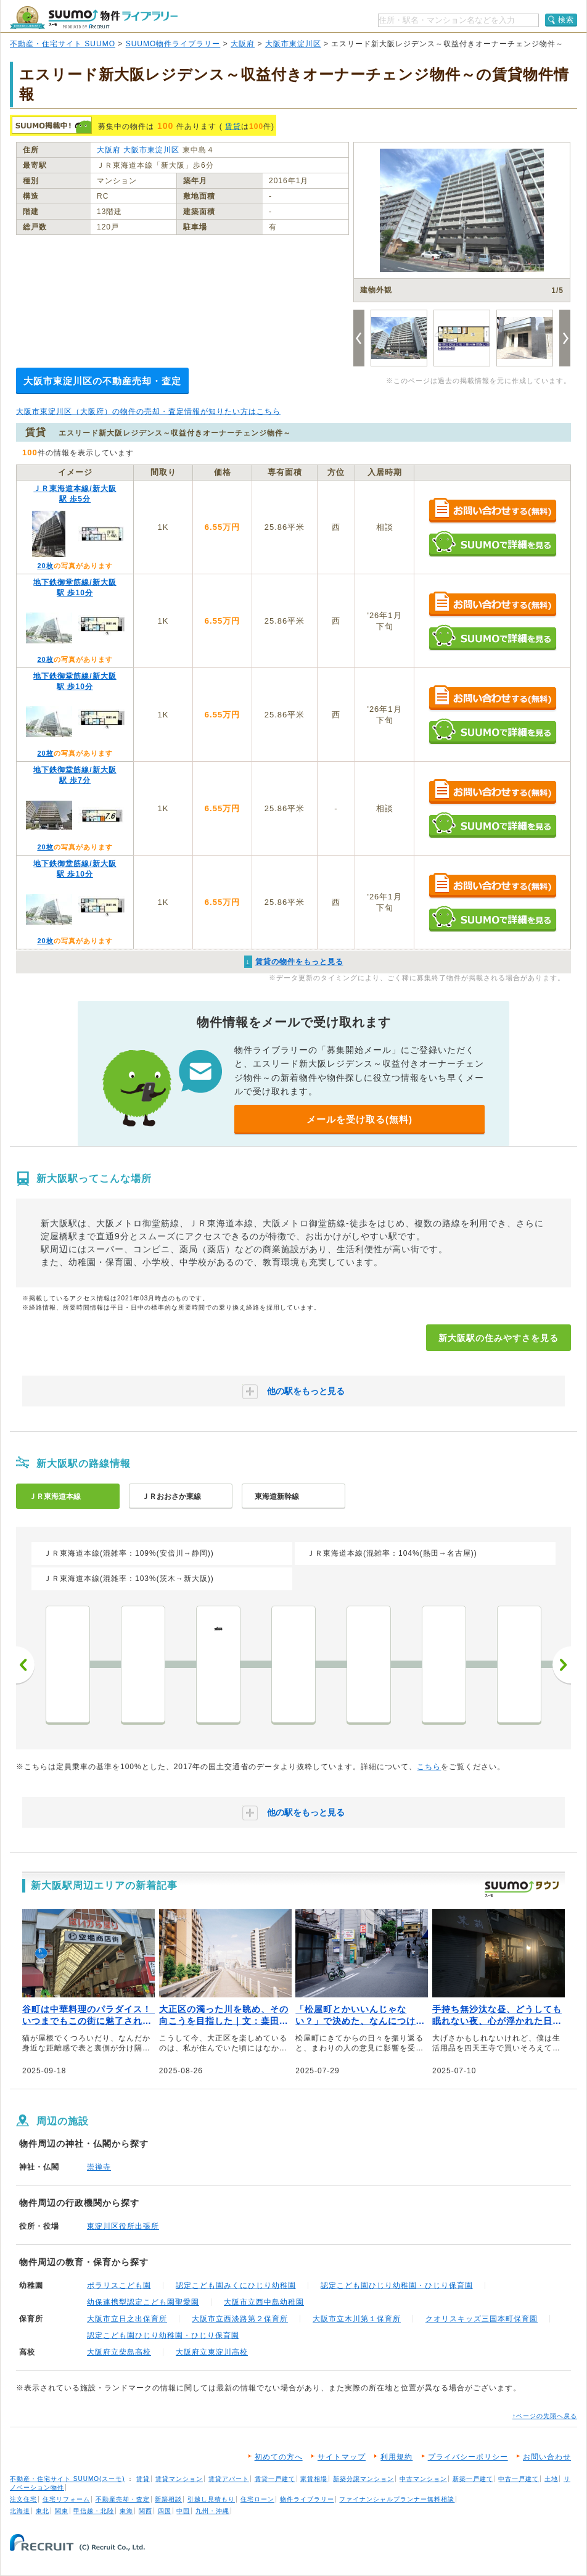  Describe the element at coordinates (240, 2318) in the screenshot. I see `大阪市立西淡路第２保育所` at that location.